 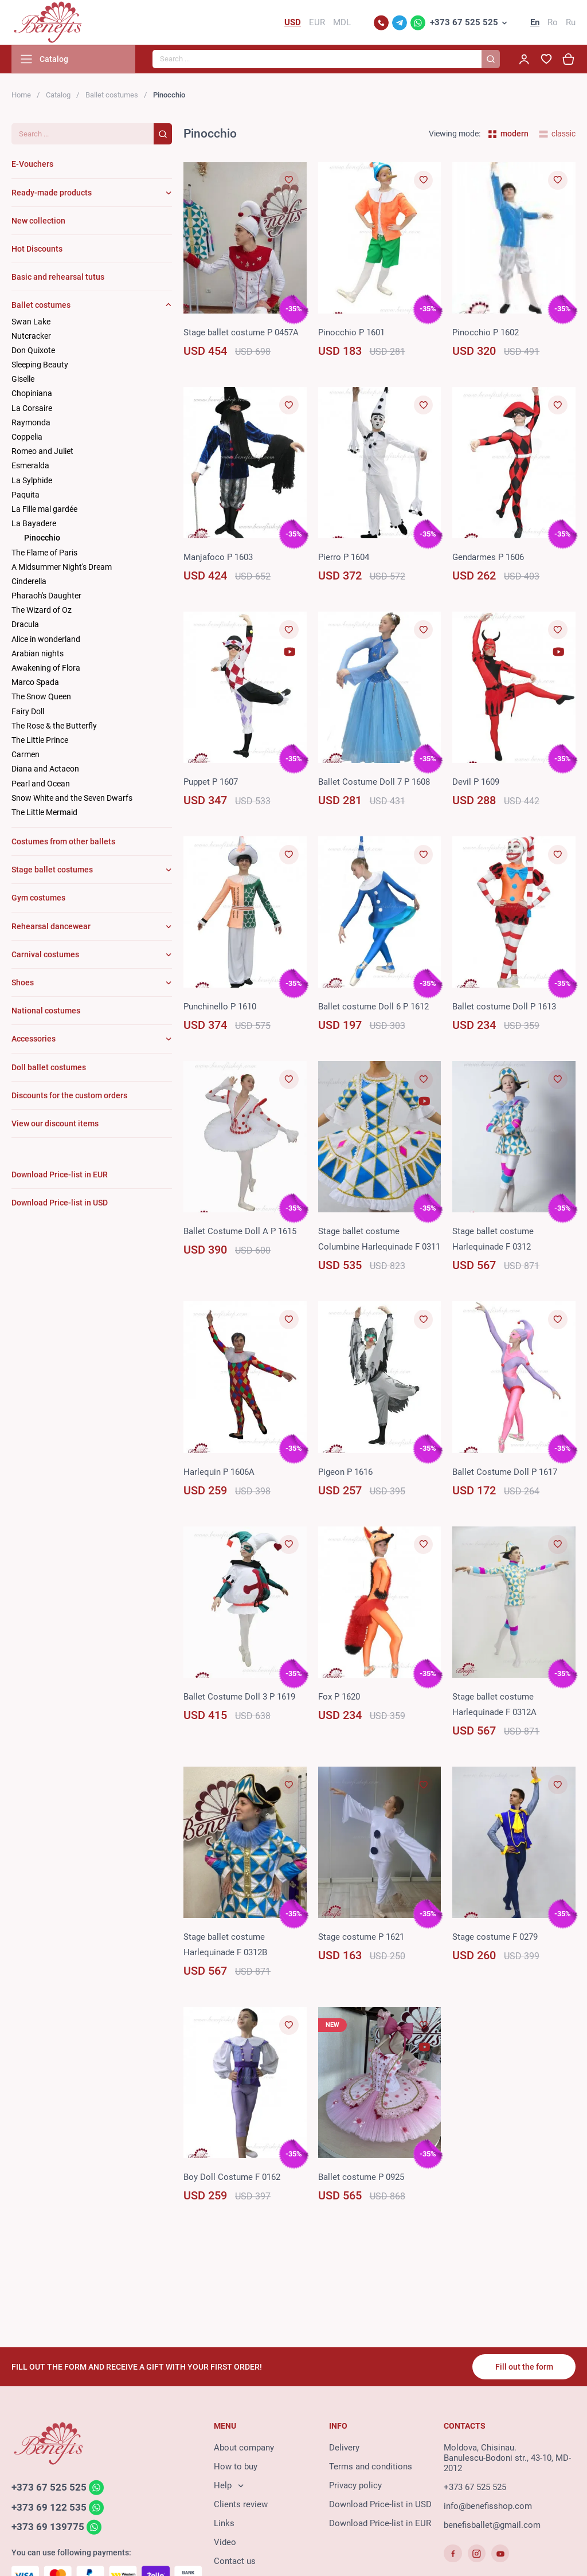 I want to click on Rehearsal dancewear, so click(x=51, y=927).